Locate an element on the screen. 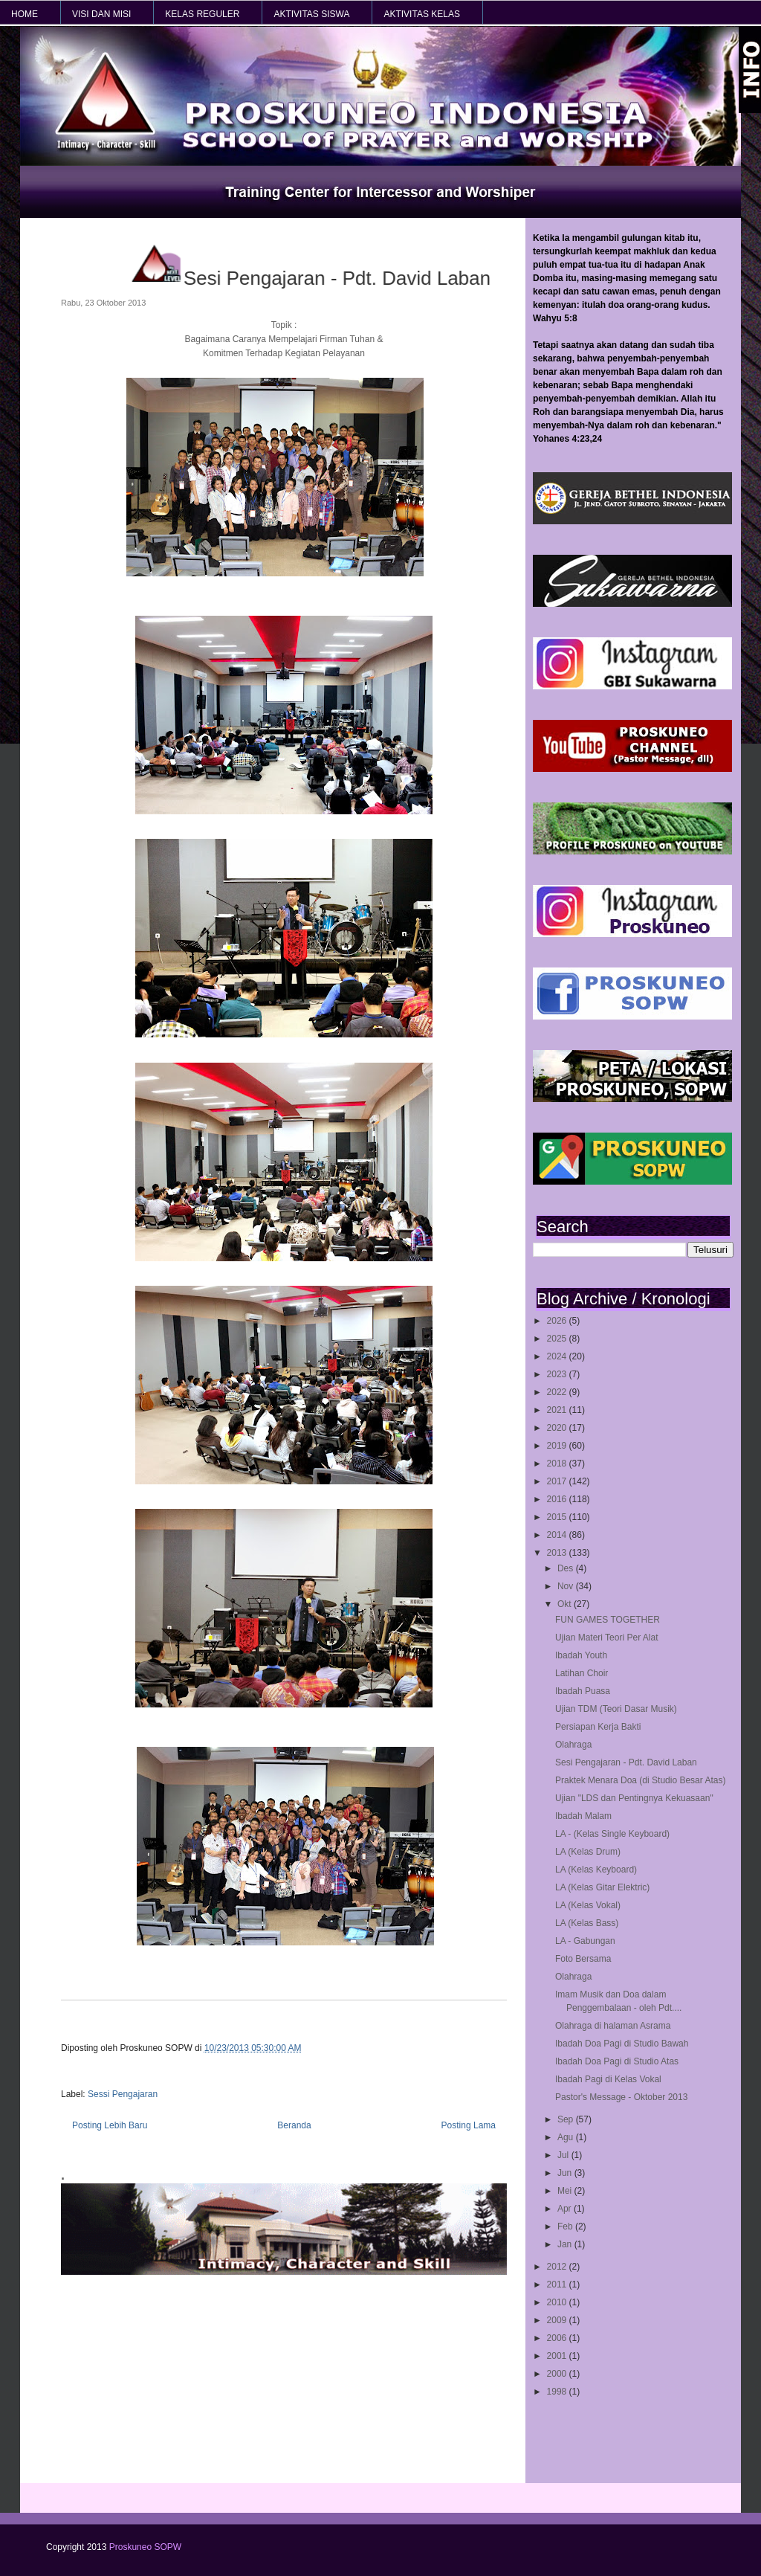  LA (Kelas Vokal) is located at coordinates (588, 1905).